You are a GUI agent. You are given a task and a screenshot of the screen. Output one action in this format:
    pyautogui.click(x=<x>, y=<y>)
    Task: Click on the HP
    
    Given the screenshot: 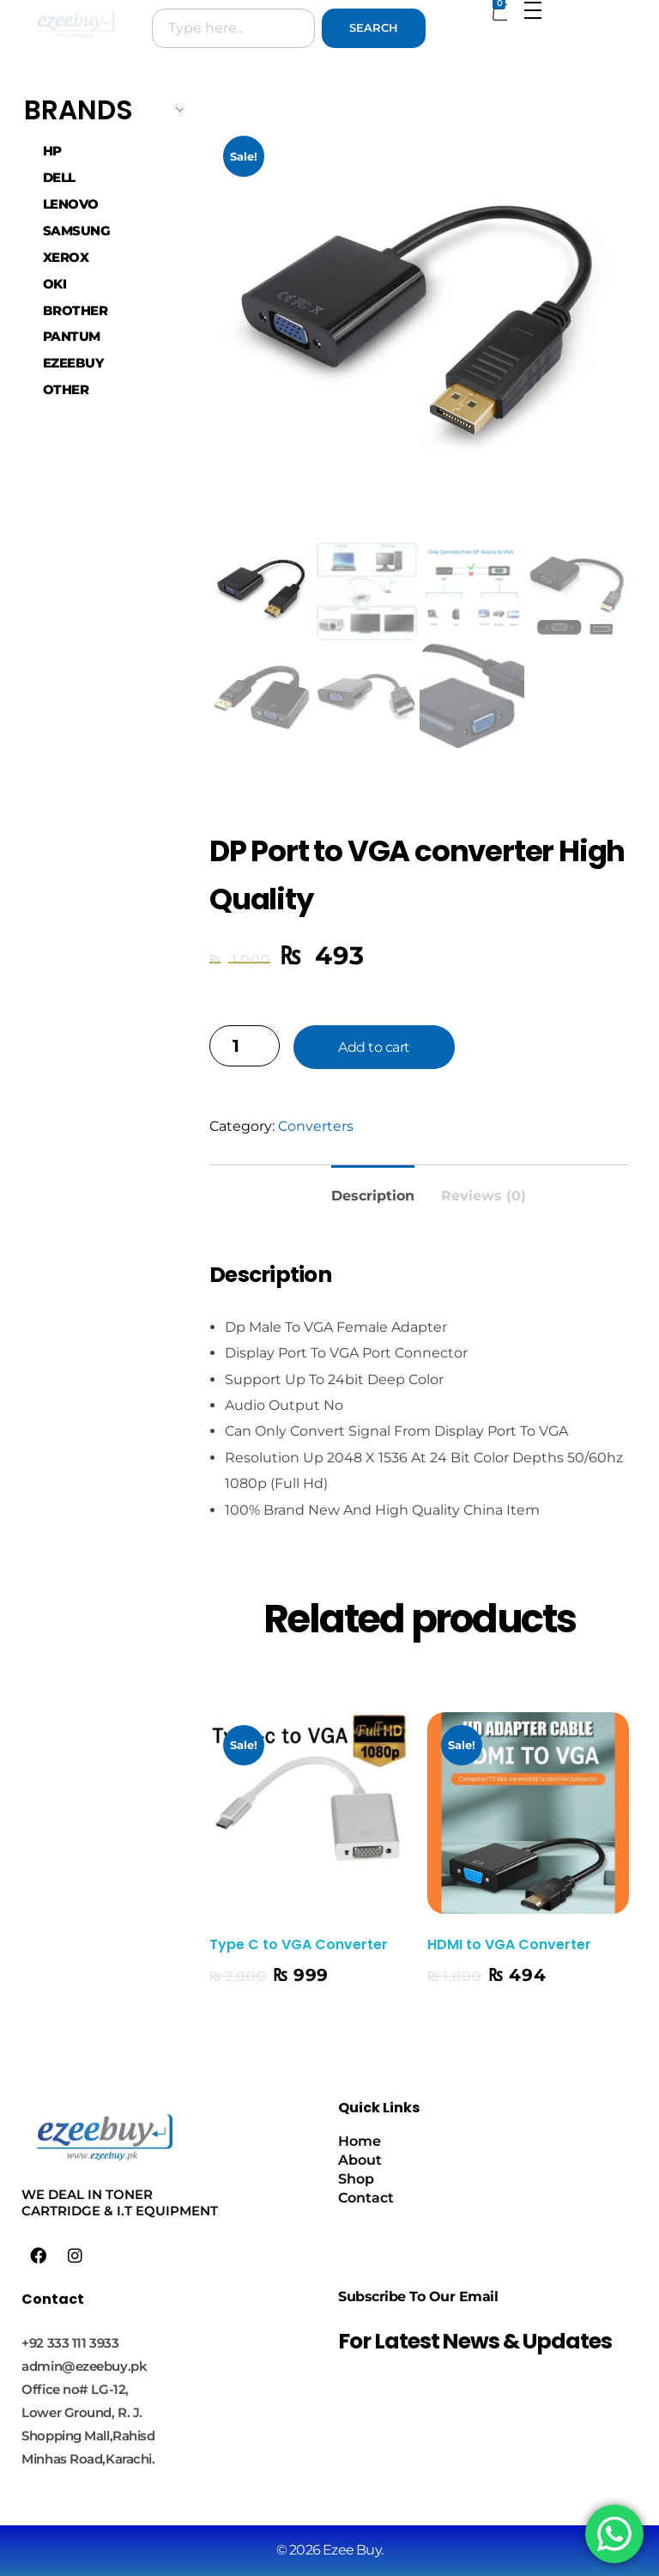 What is the action you would take?
    pyautogui.click(x=52, y=151)
    